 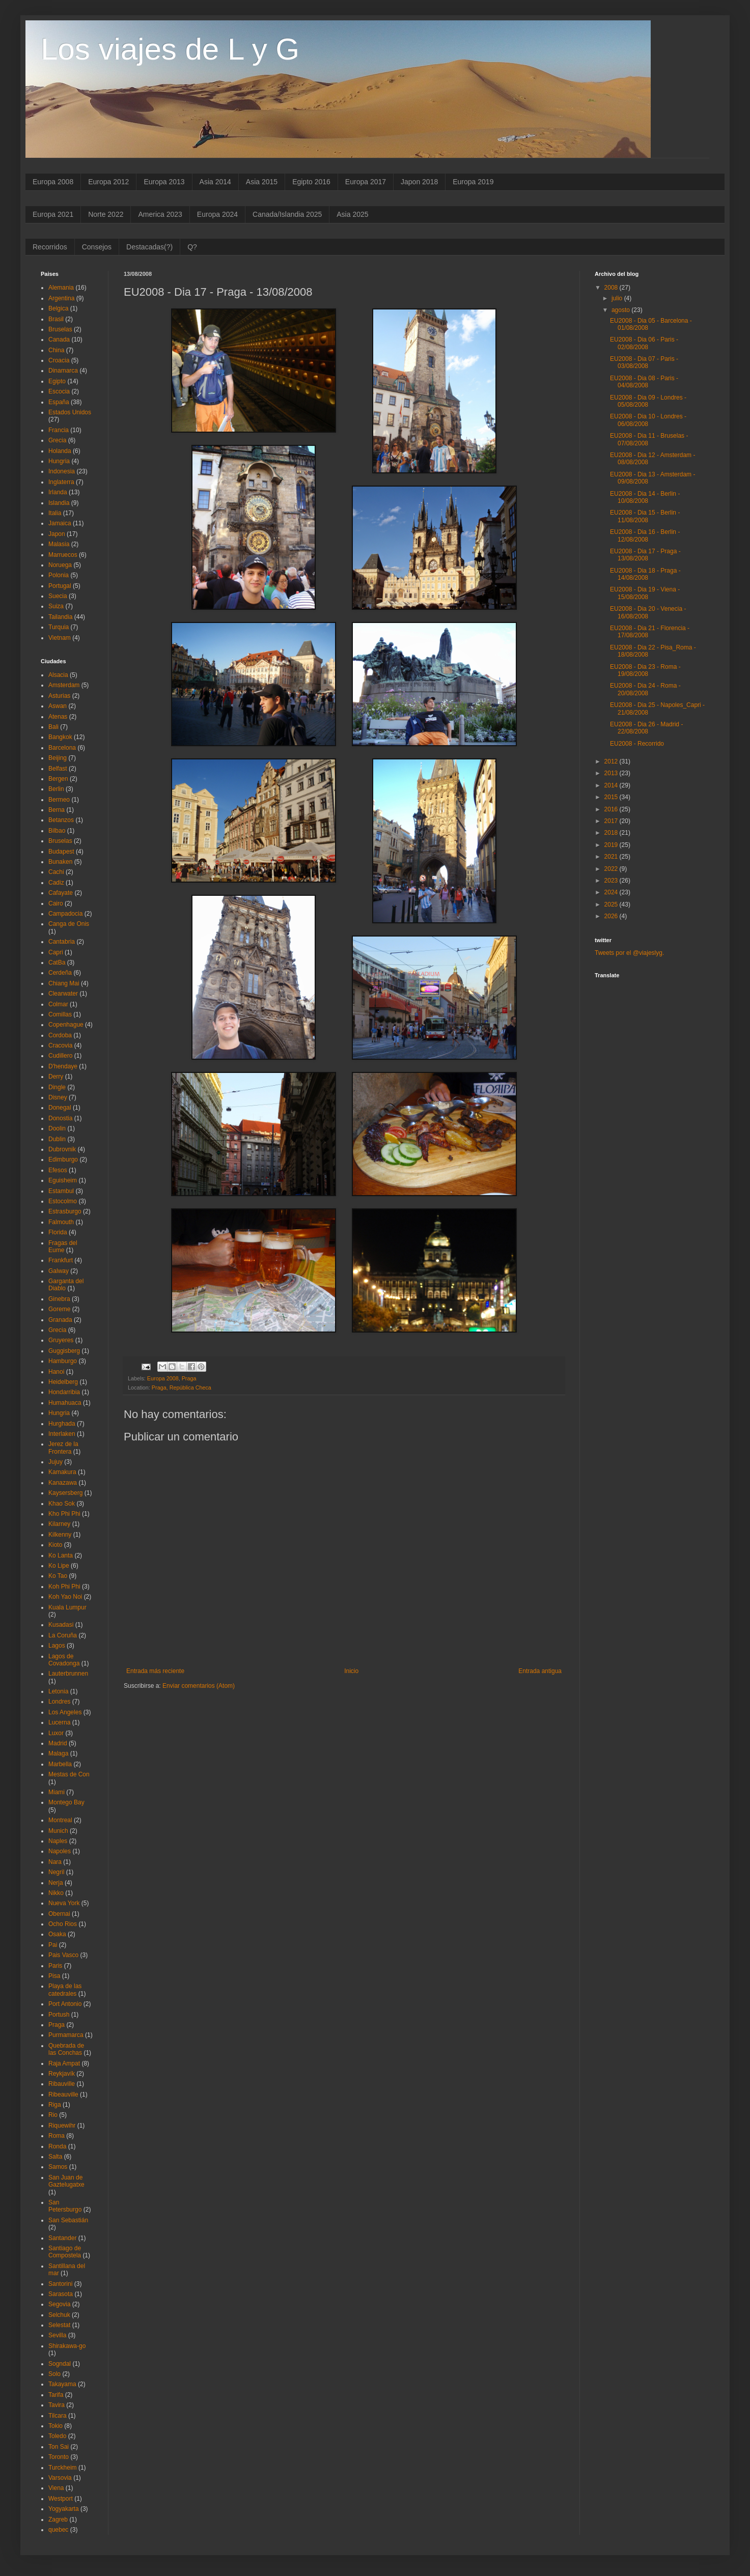 What do you see at coordinates (64, 2252) in the screenshot?
I see `Santiago de Compostela` at bounding box center [64, 2252].